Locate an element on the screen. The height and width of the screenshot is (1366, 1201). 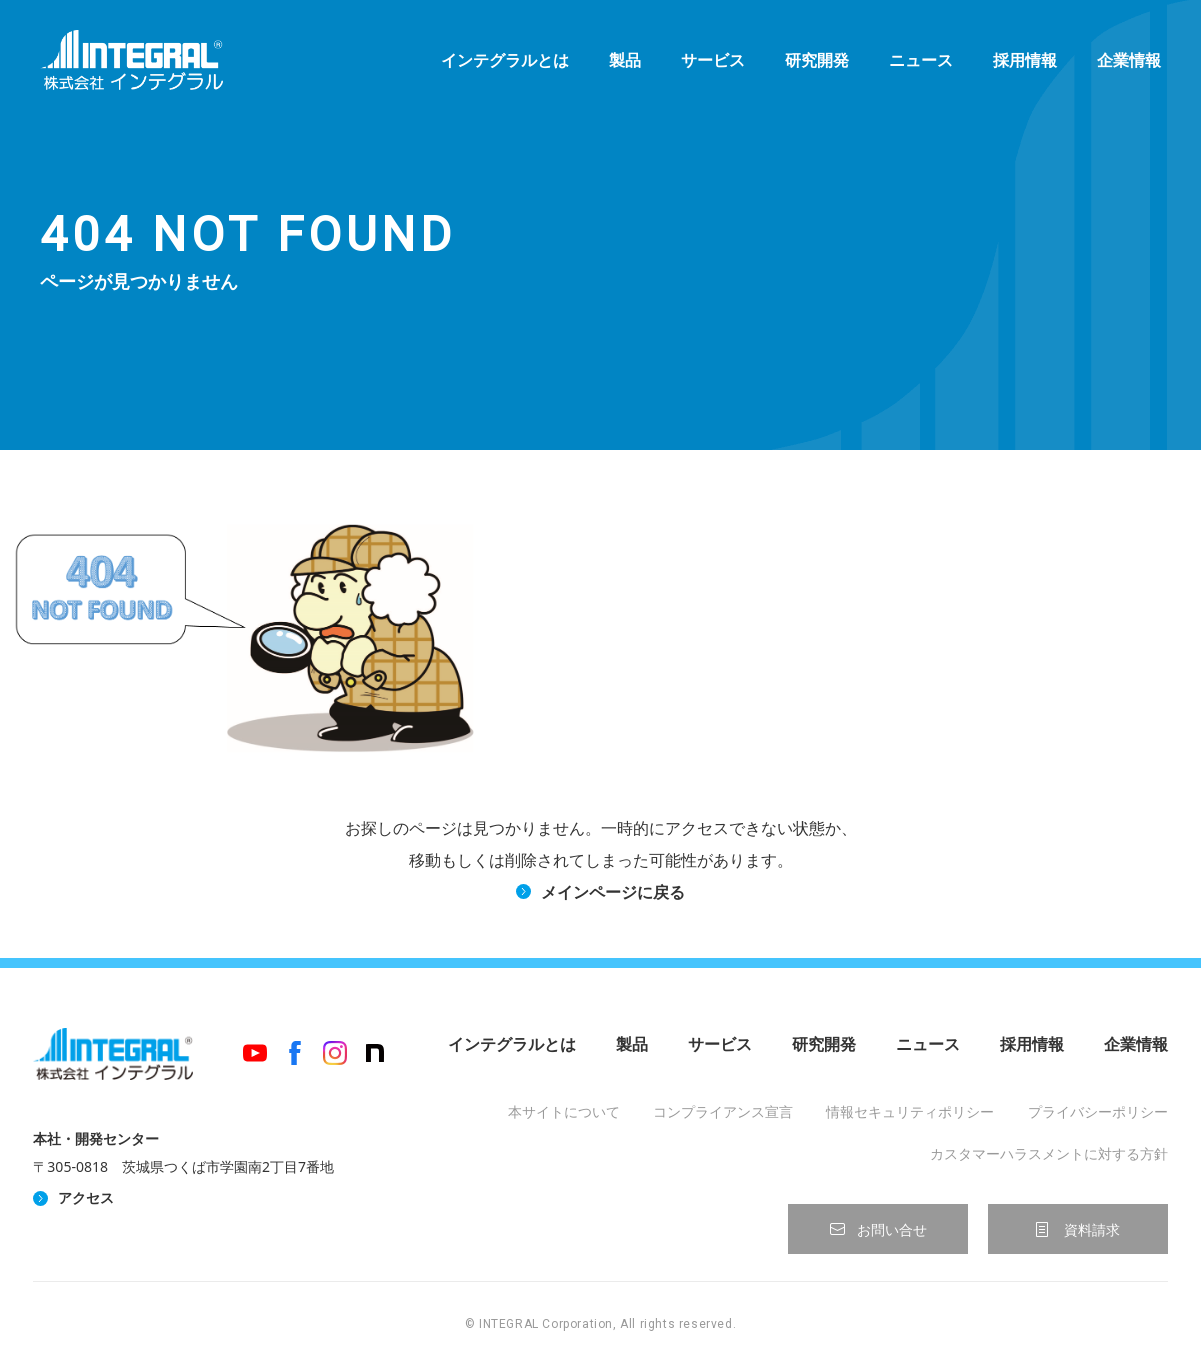
プライバシーポリシー is located at coordinates (1098, 1111).